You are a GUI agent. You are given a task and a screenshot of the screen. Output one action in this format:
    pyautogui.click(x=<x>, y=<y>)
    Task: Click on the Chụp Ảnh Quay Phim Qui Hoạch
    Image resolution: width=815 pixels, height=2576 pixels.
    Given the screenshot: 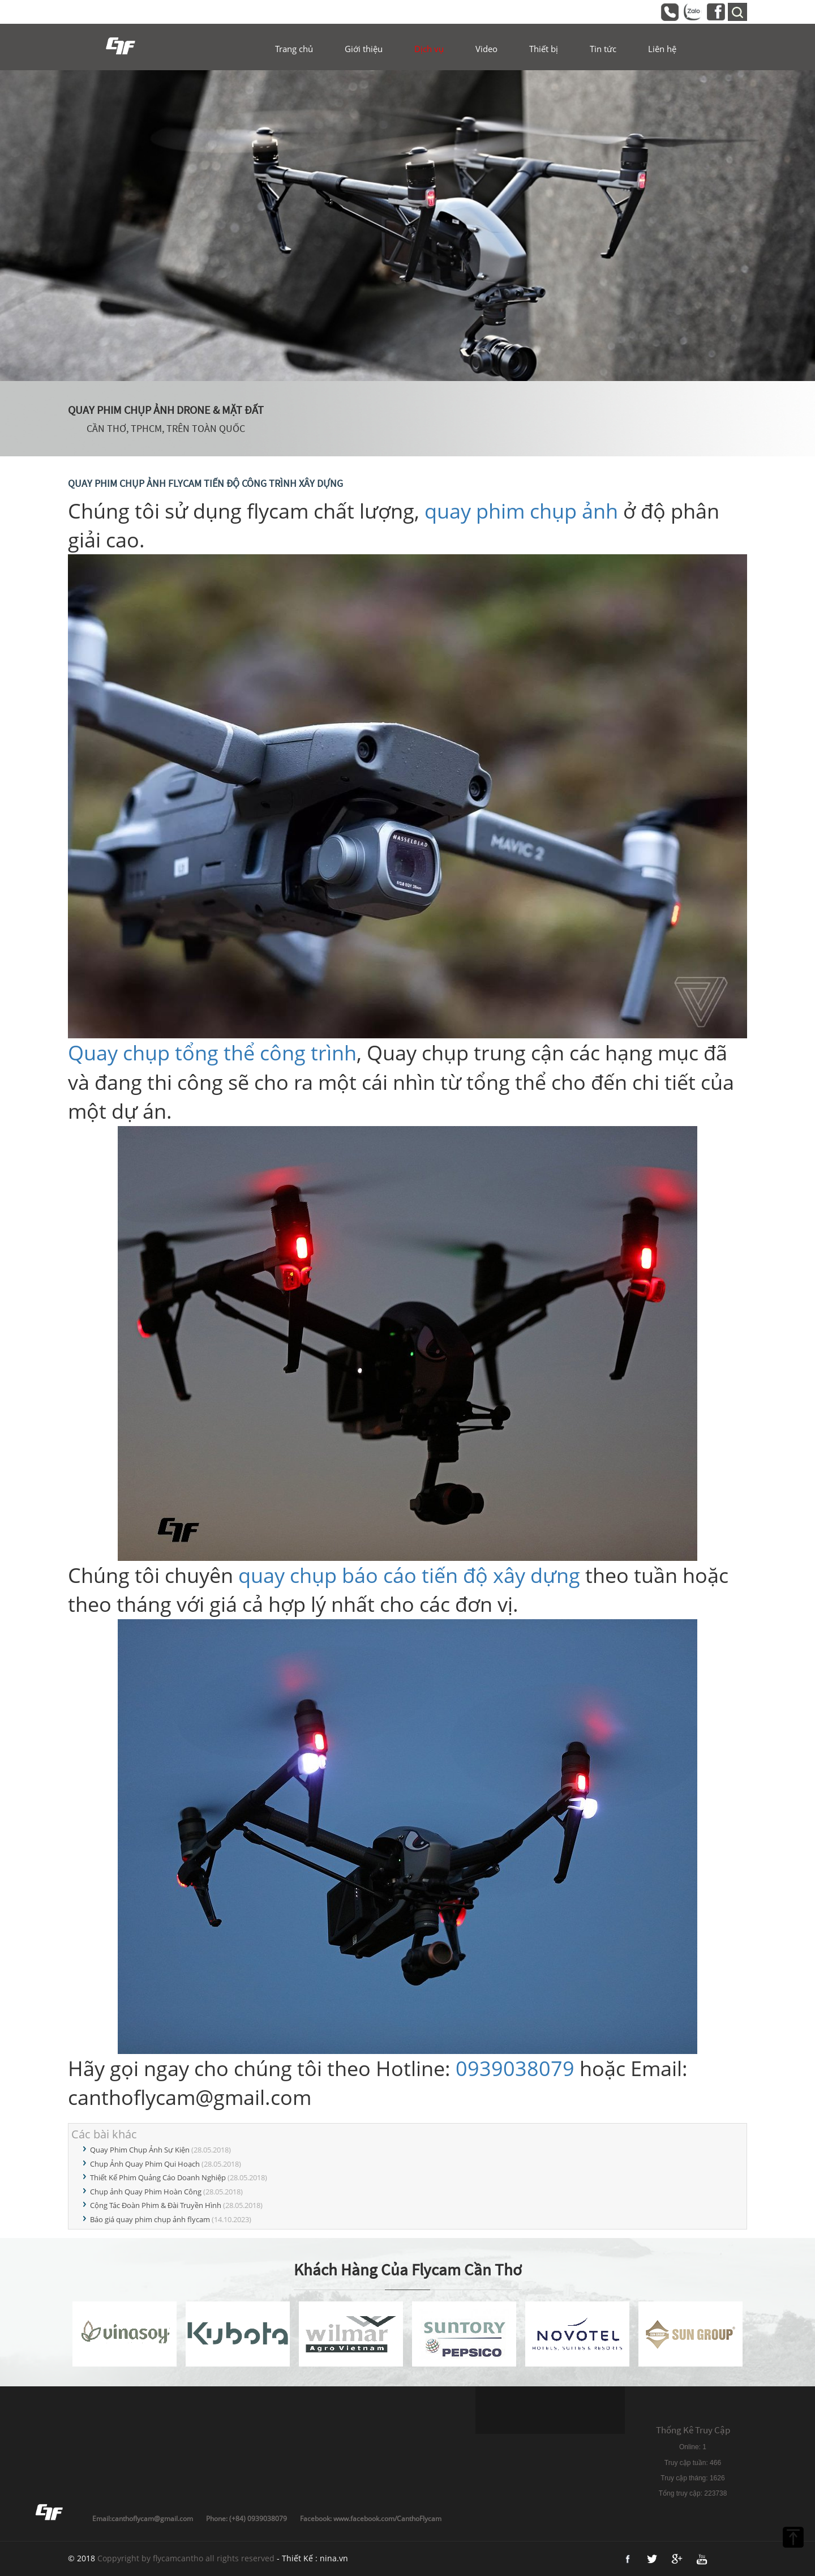 What is the action you would take?
    pyautogui.click(x=145, y=2164)
    